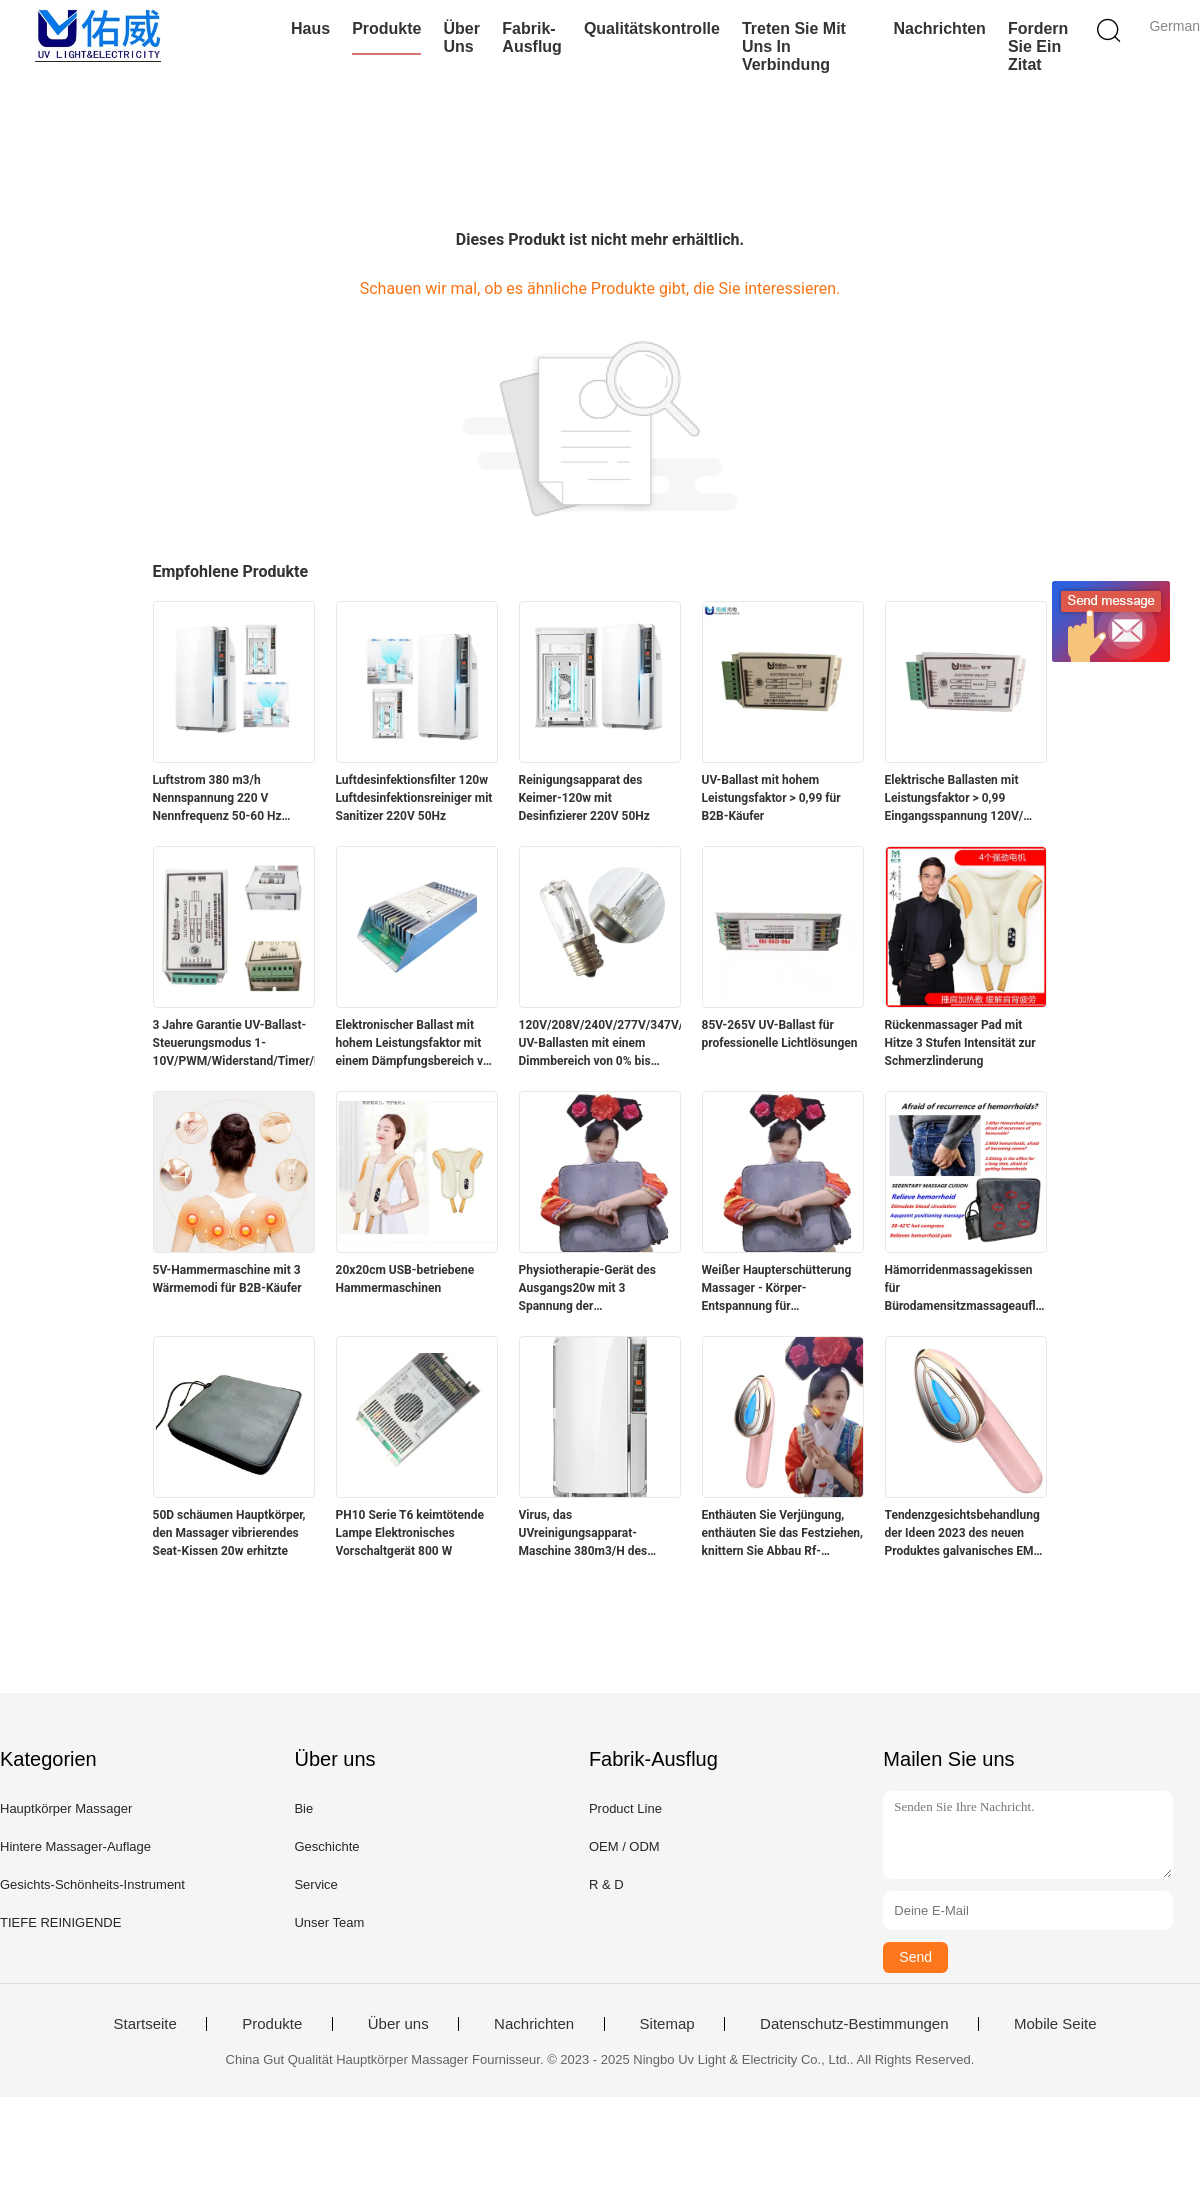  Describe the element at coordinates (92, 1884) in the screenshot. I see `Gesichts-Schönheits-Instrument` at that location.